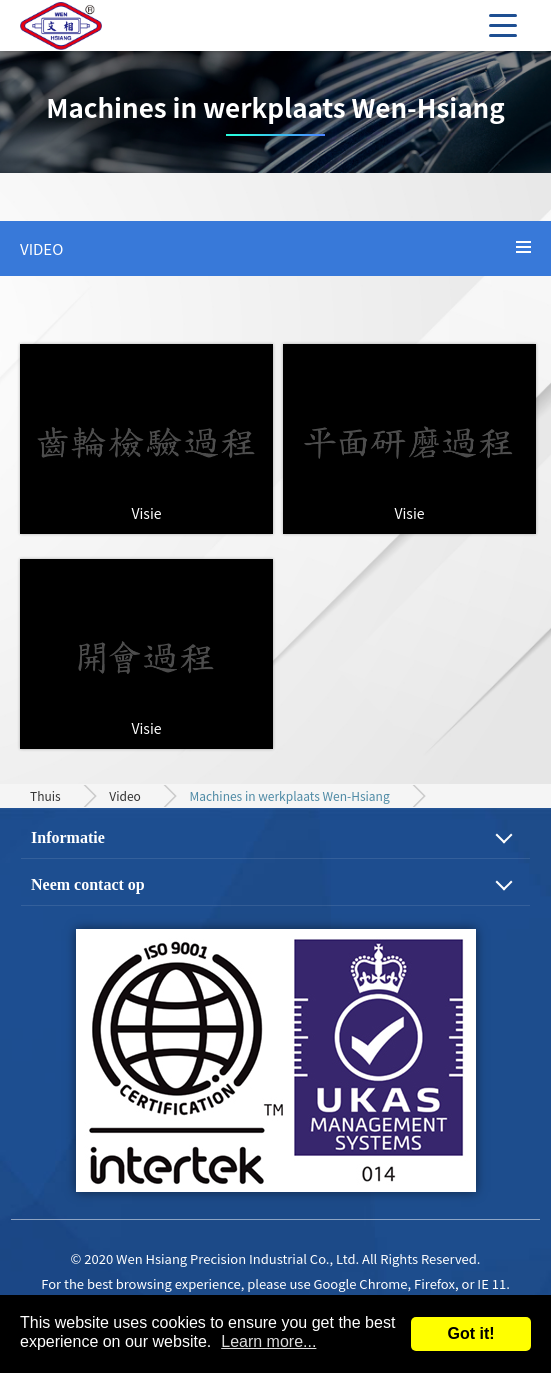  What do you see at coordinates (470, 1333) in the screenshot?
I see `Got it!` at bounding box center [470, 1333].